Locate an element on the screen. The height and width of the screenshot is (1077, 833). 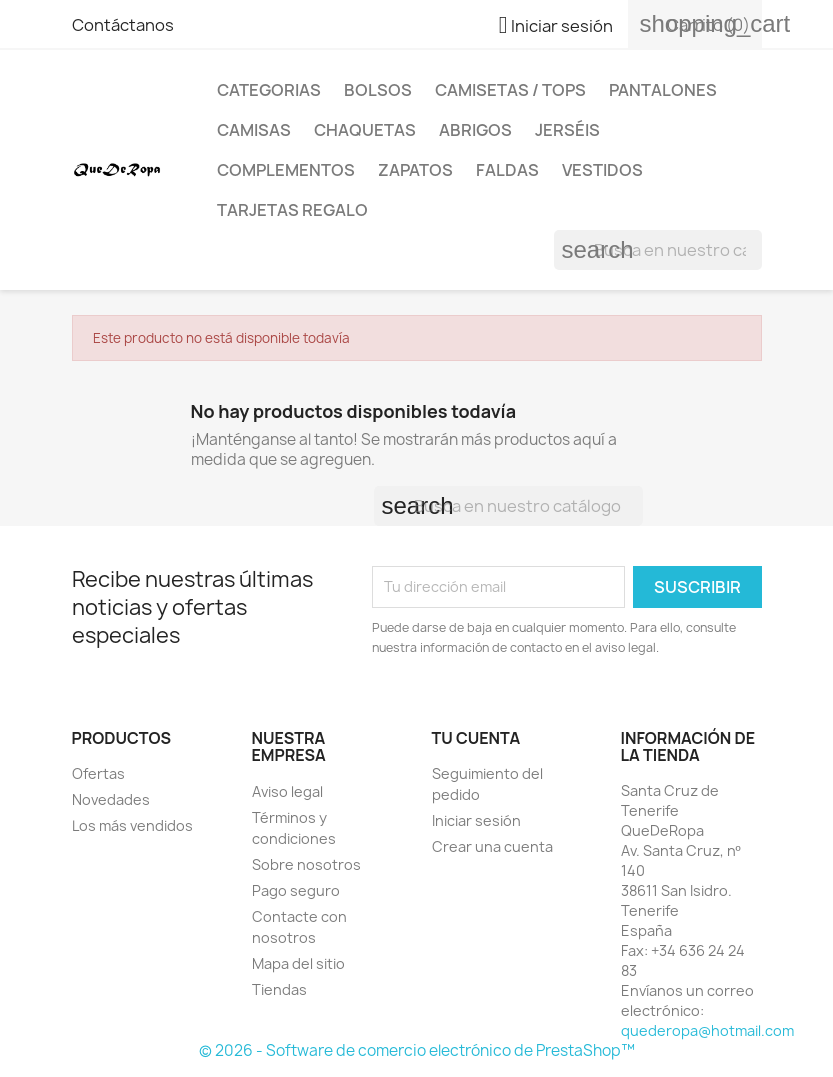
Los más vendidos is located at coordinates (132, 825).